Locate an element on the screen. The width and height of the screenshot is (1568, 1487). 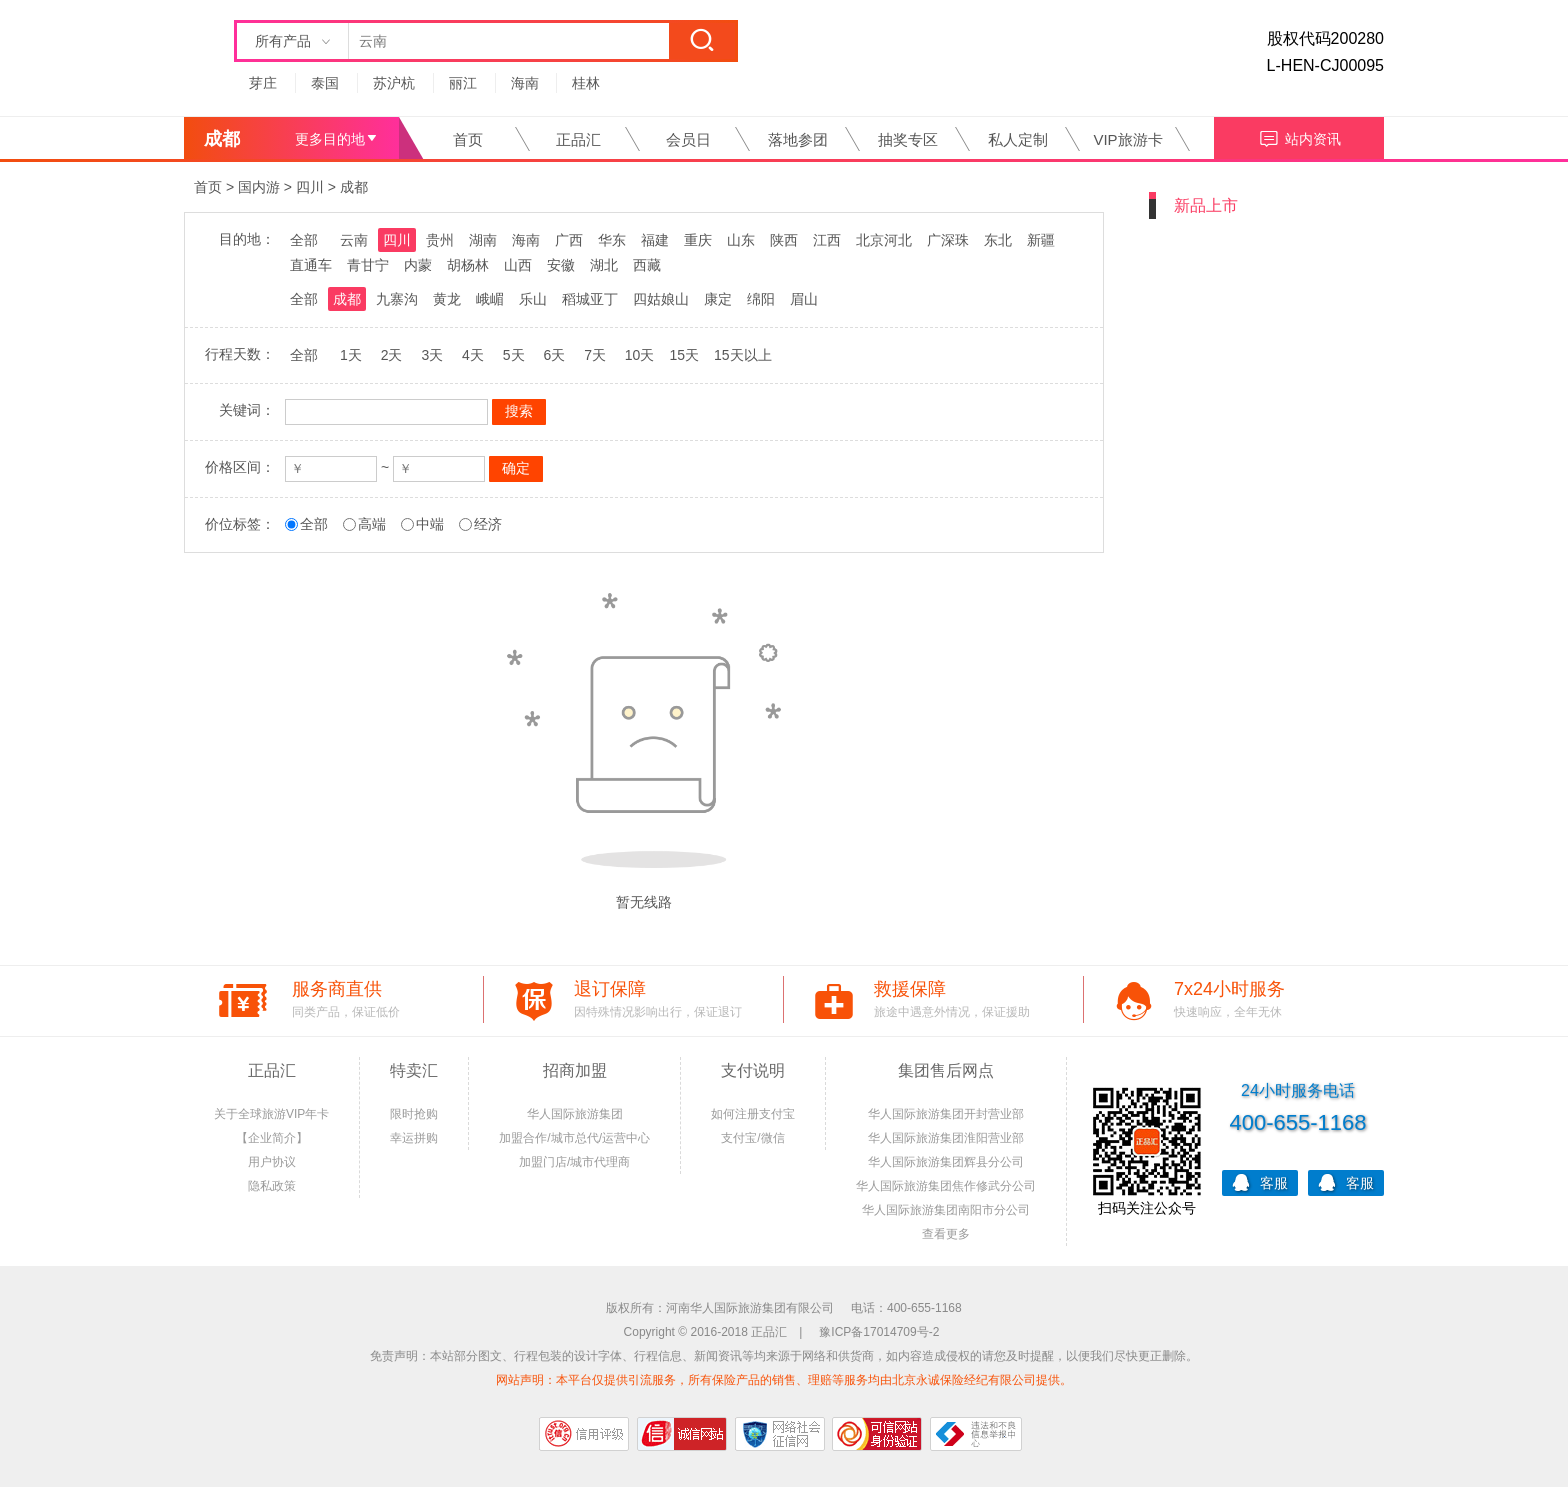
陕西 is located at coordinates (784, 240).